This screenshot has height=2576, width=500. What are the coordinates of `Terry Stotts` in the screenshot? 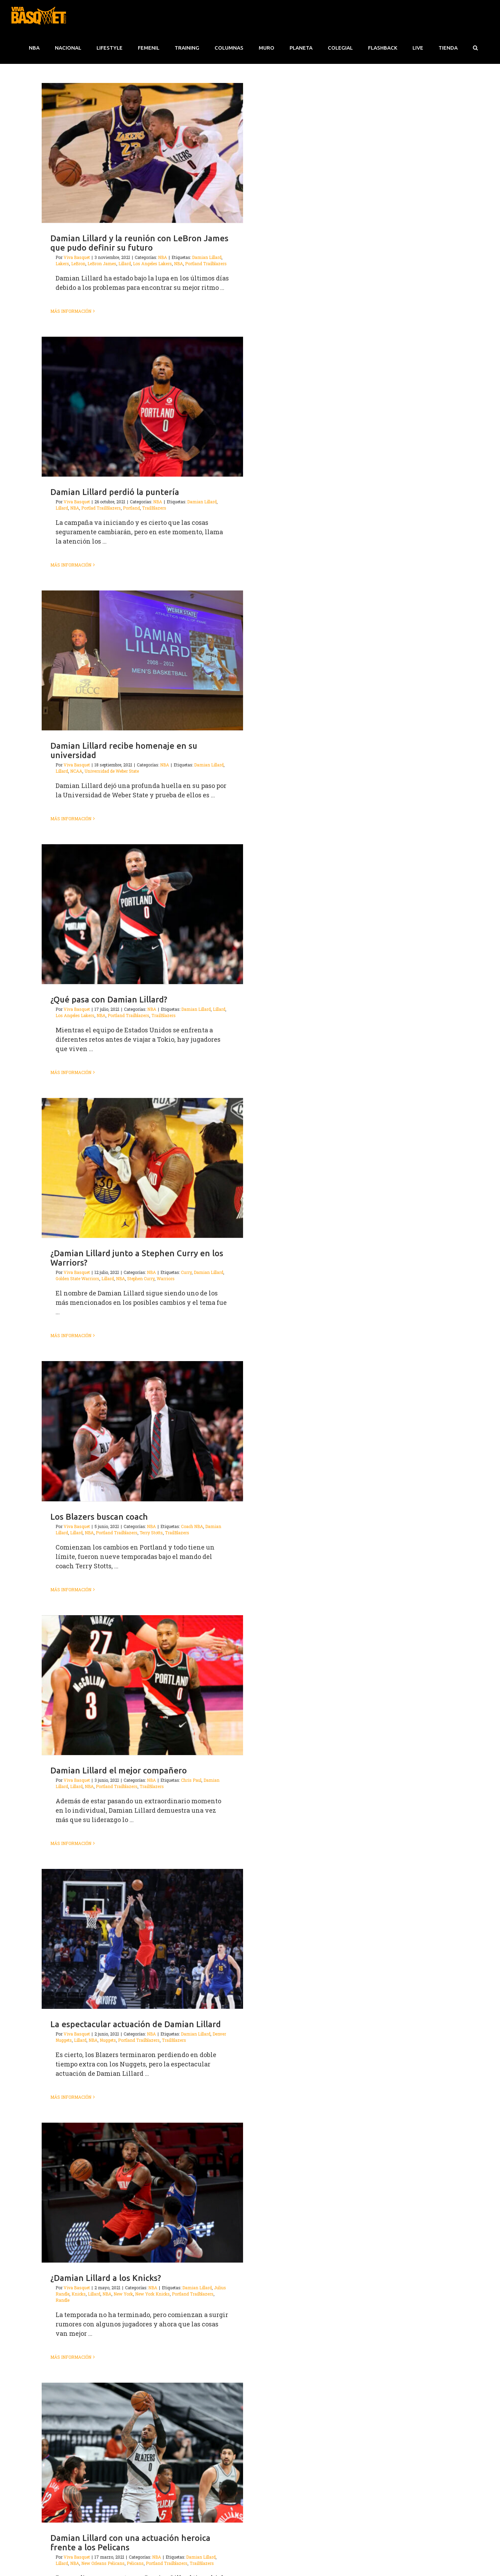 It's located at (151, 1532).